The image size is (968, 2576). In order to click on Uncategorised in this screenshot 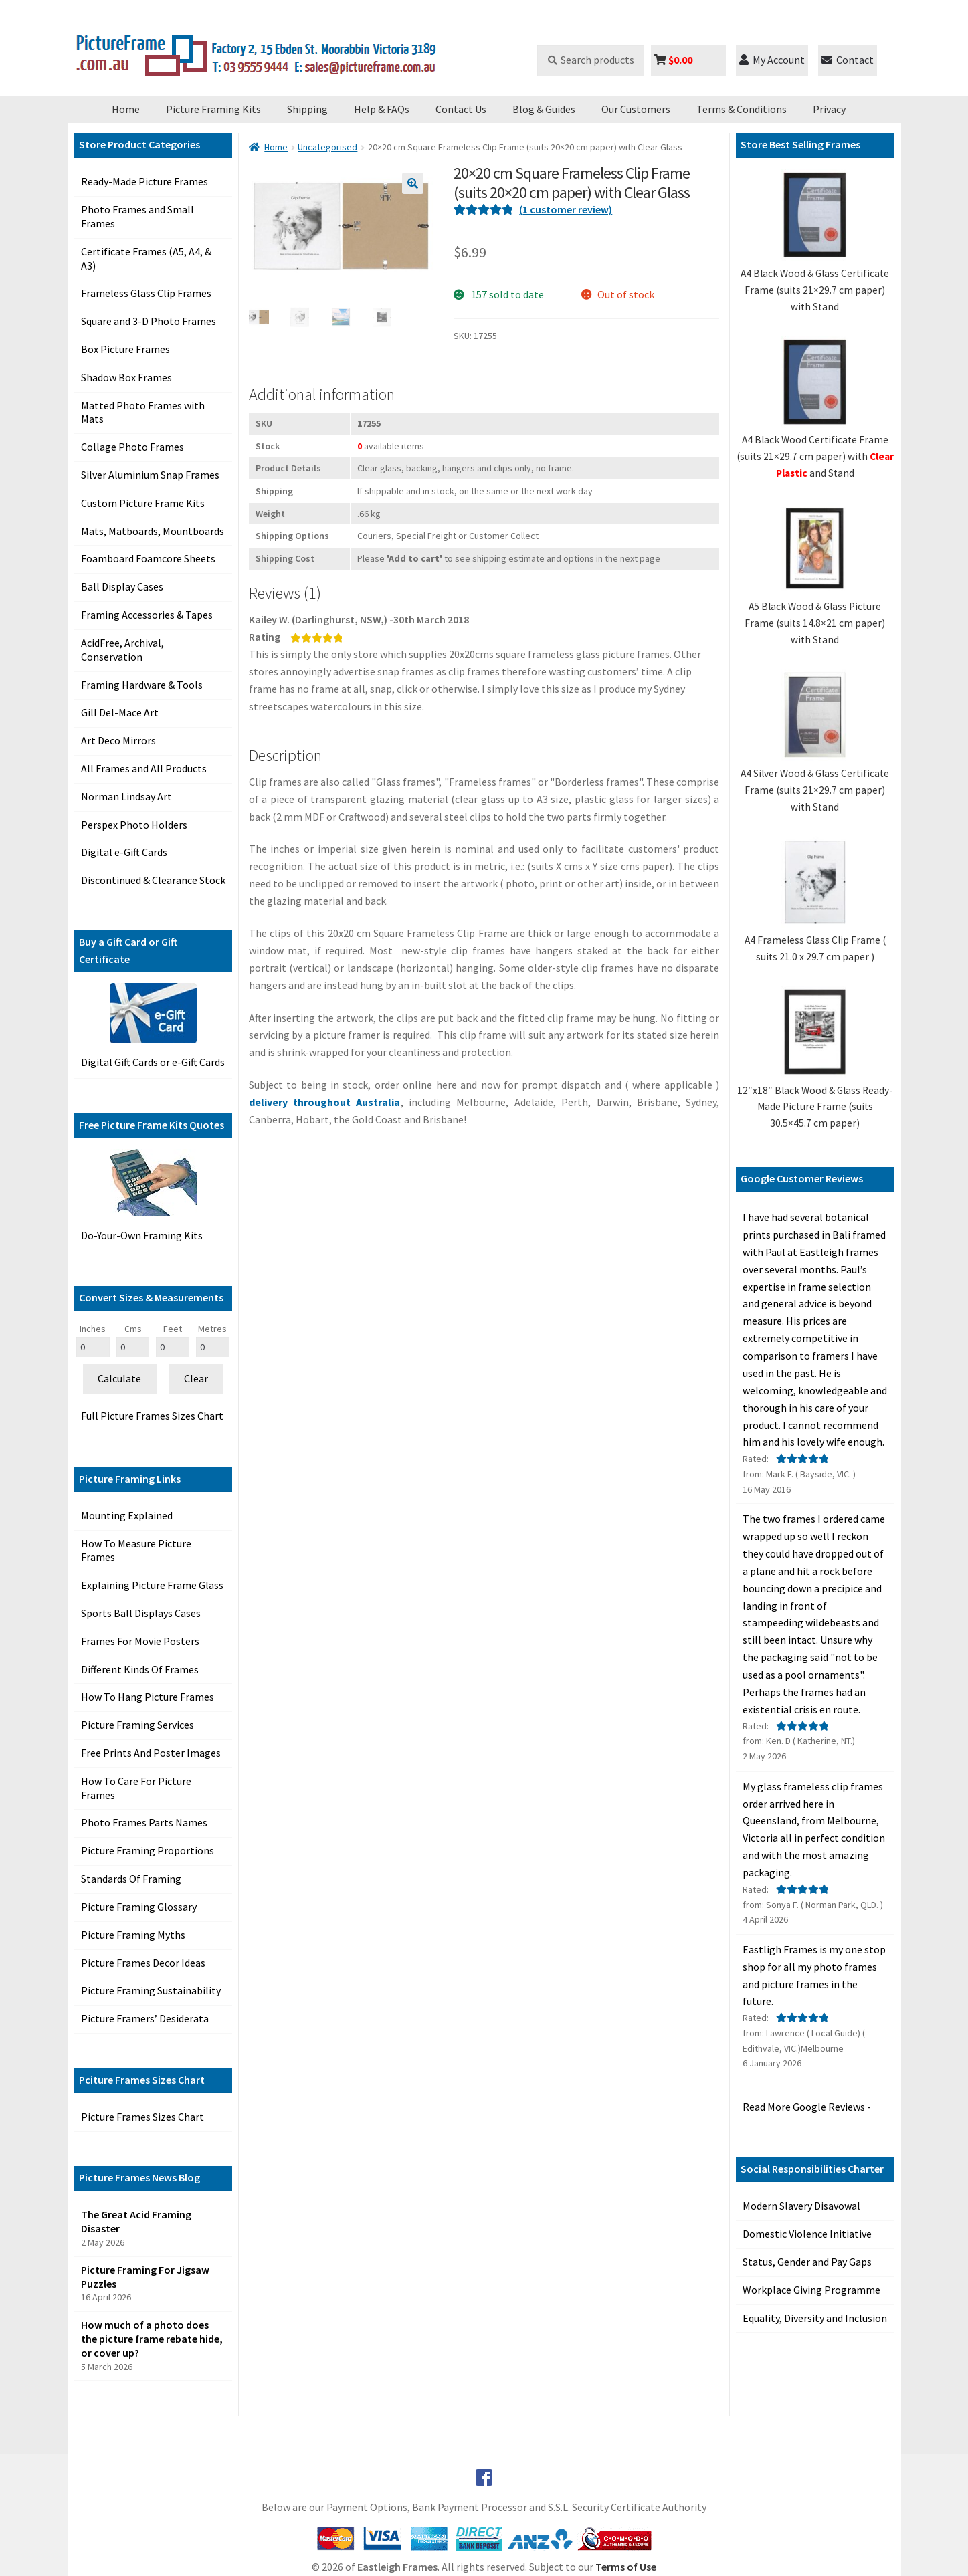, I will do `click(327, 147)`.